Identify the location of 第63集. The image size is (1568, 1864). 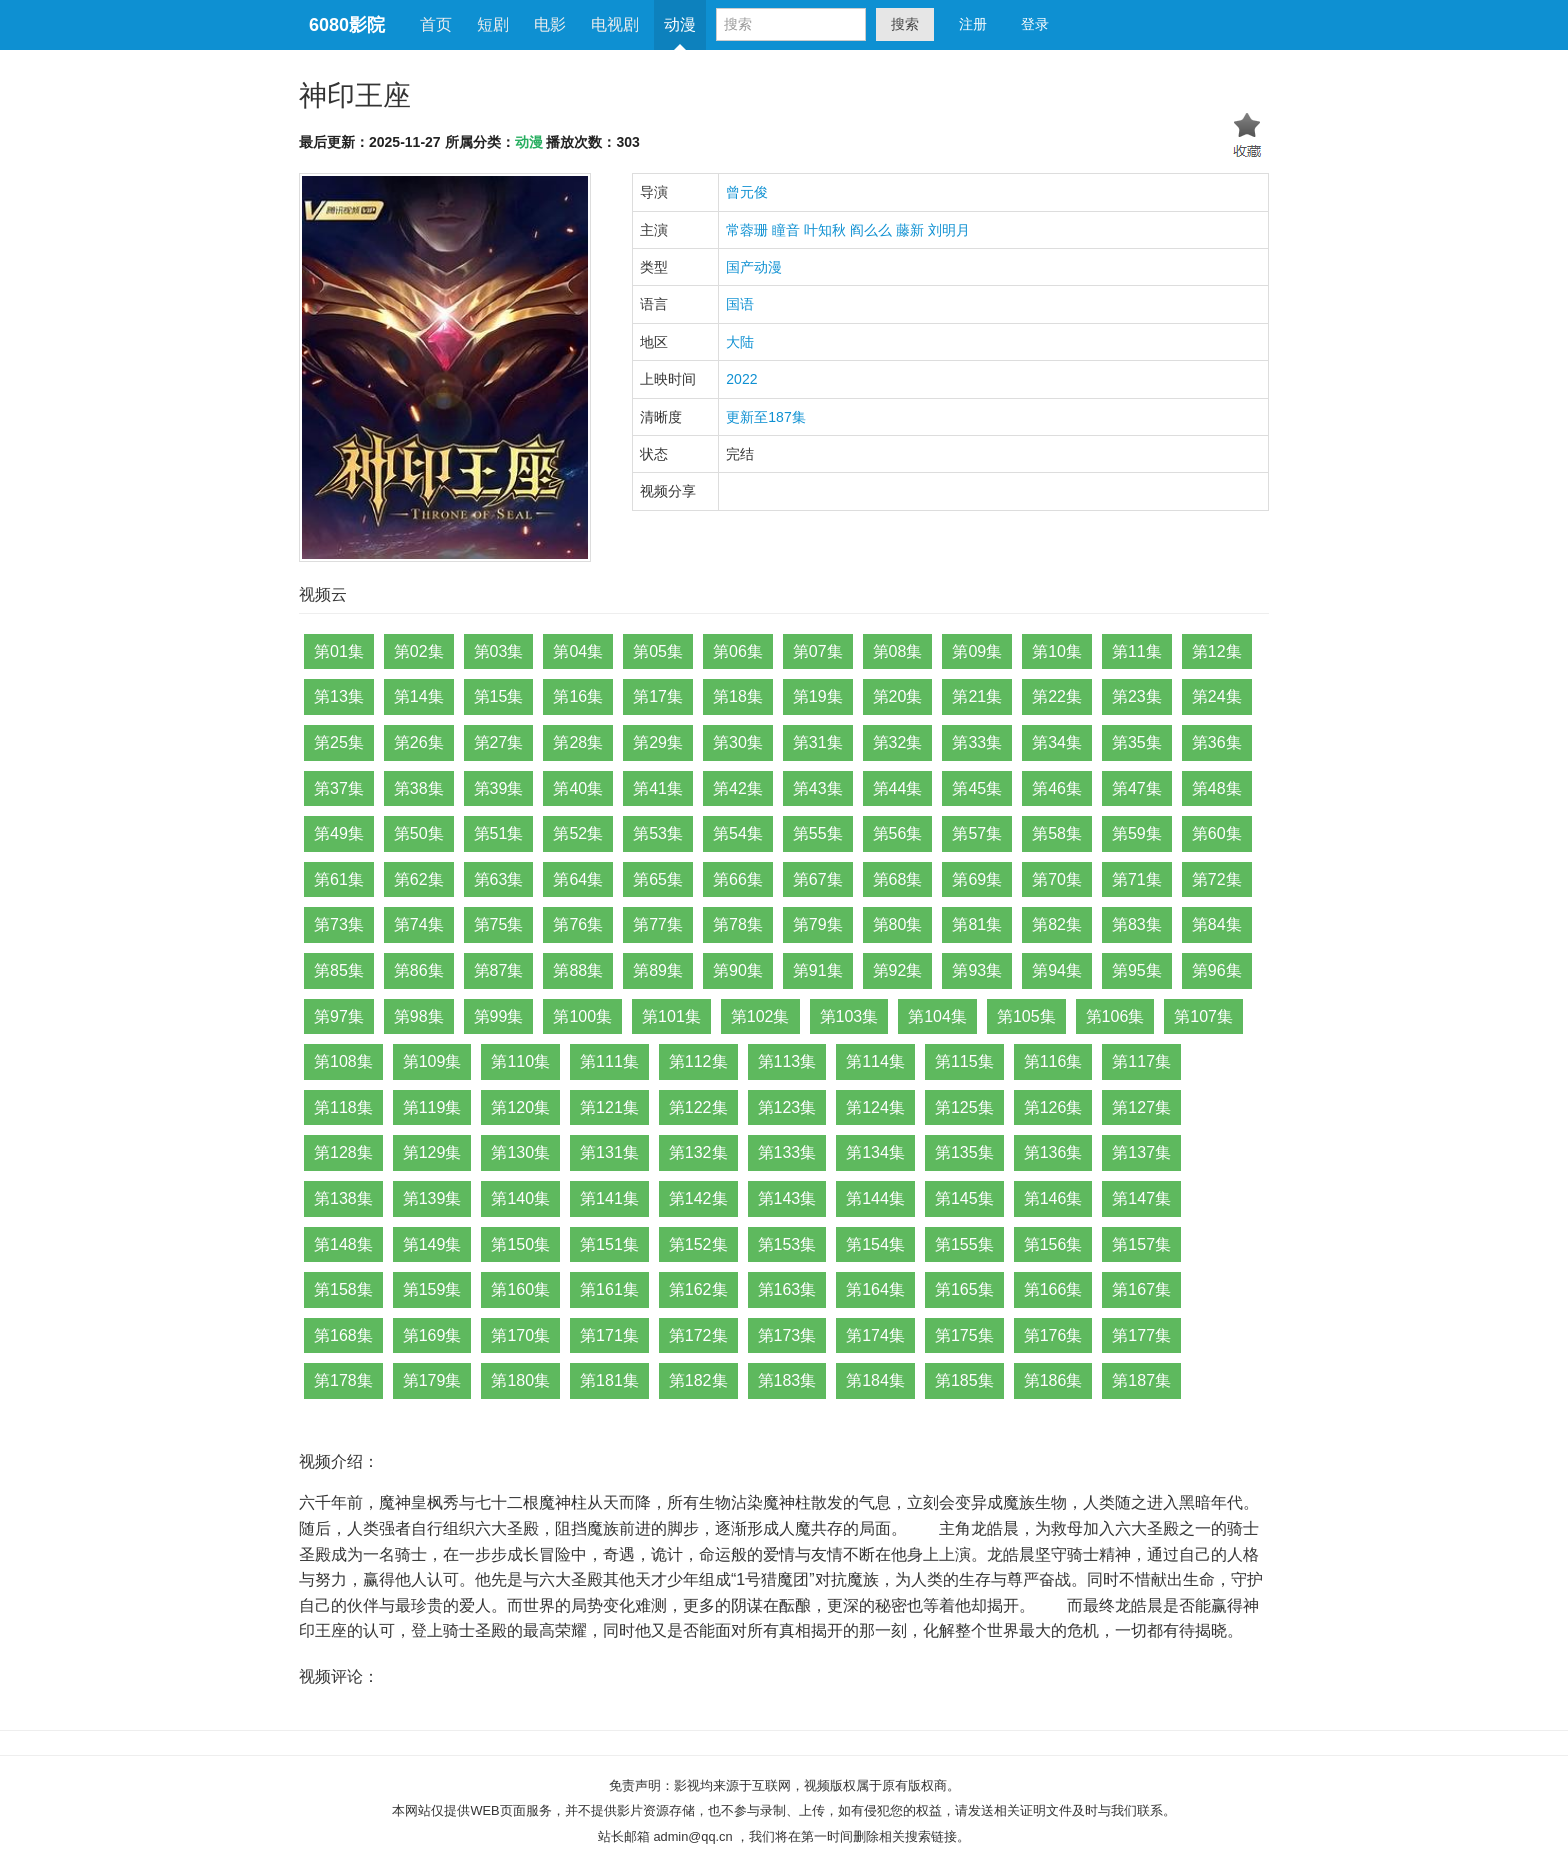
(499, 879).